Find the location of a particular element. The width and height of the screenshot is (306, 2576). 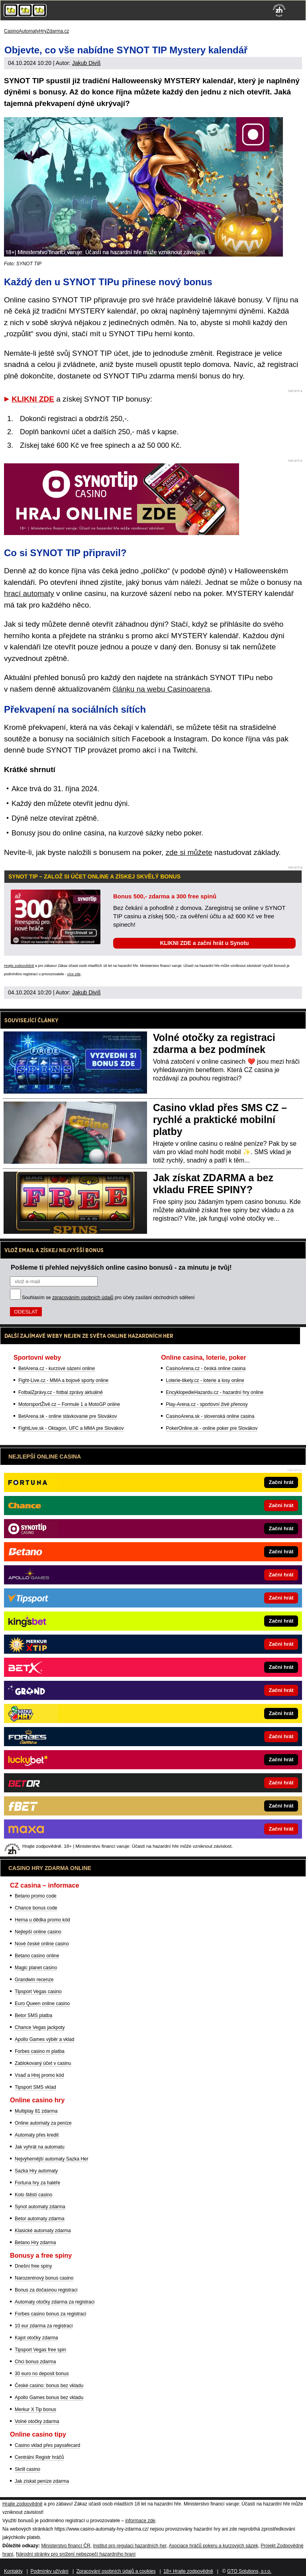

Jak vyhrát na automatu is located at coordinates (40, 2147).